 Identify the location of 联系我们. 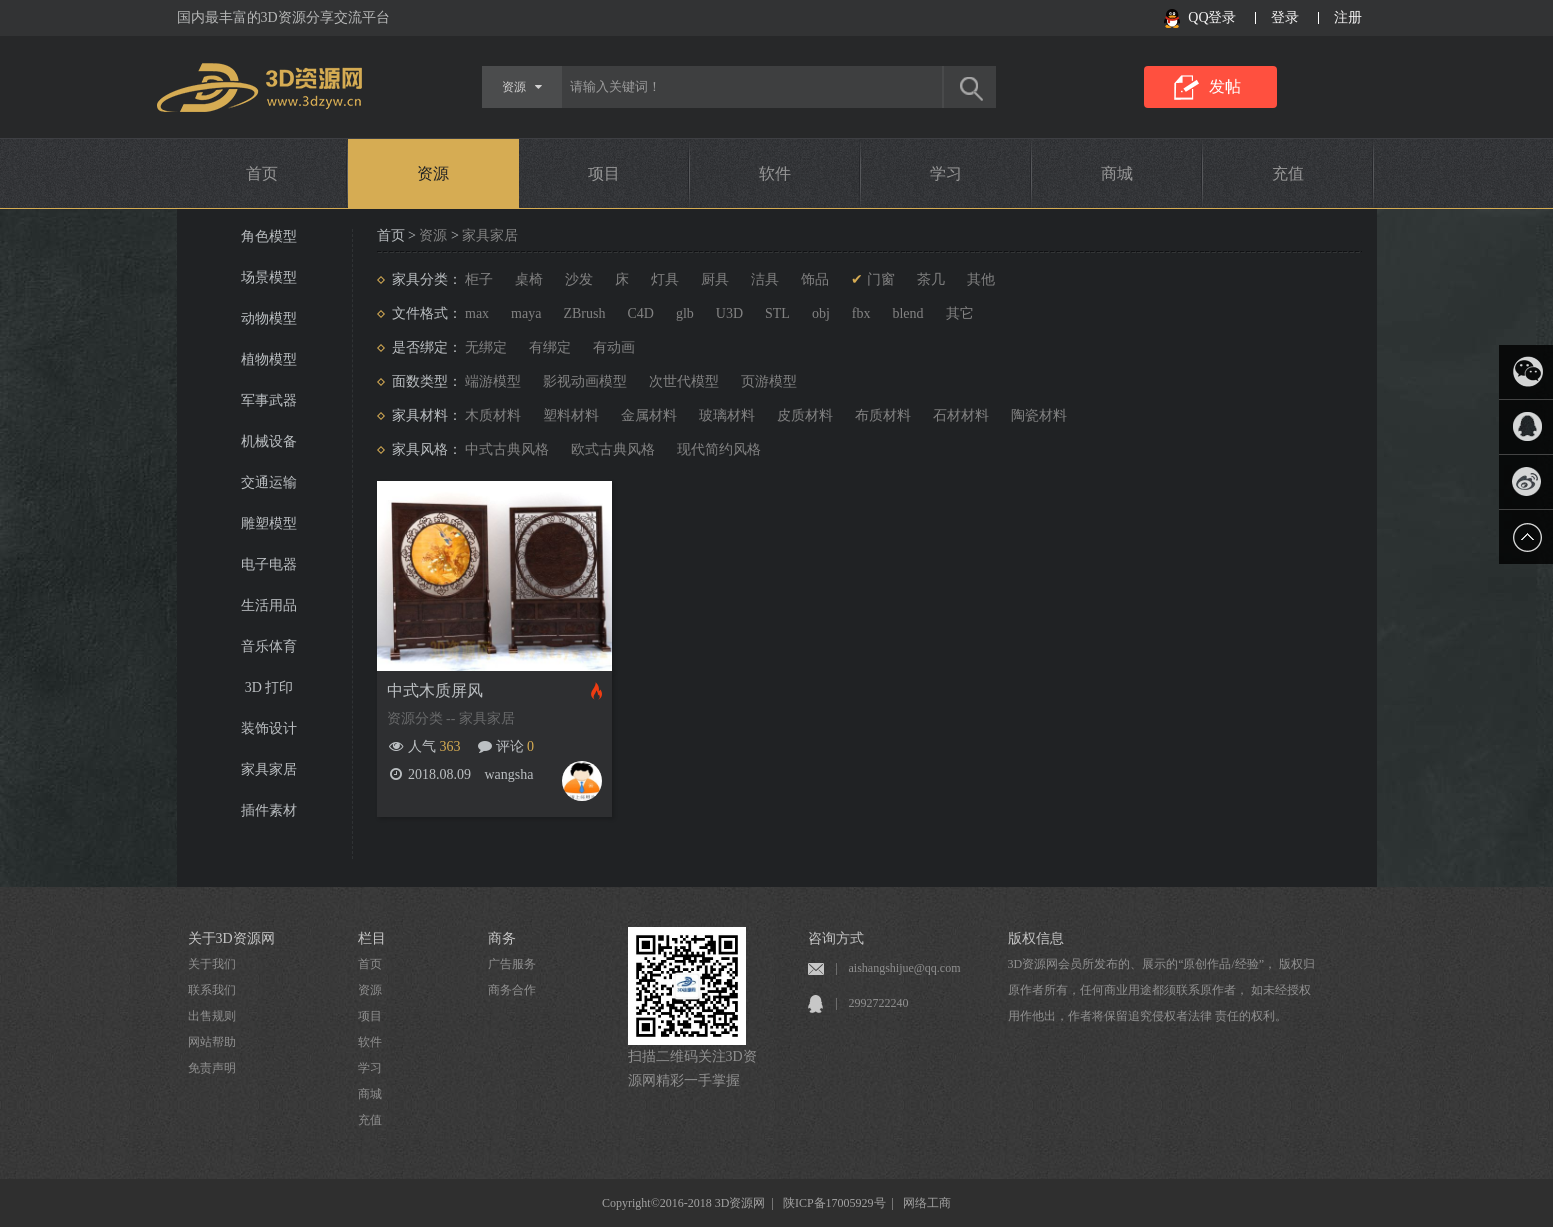
(212, 990).